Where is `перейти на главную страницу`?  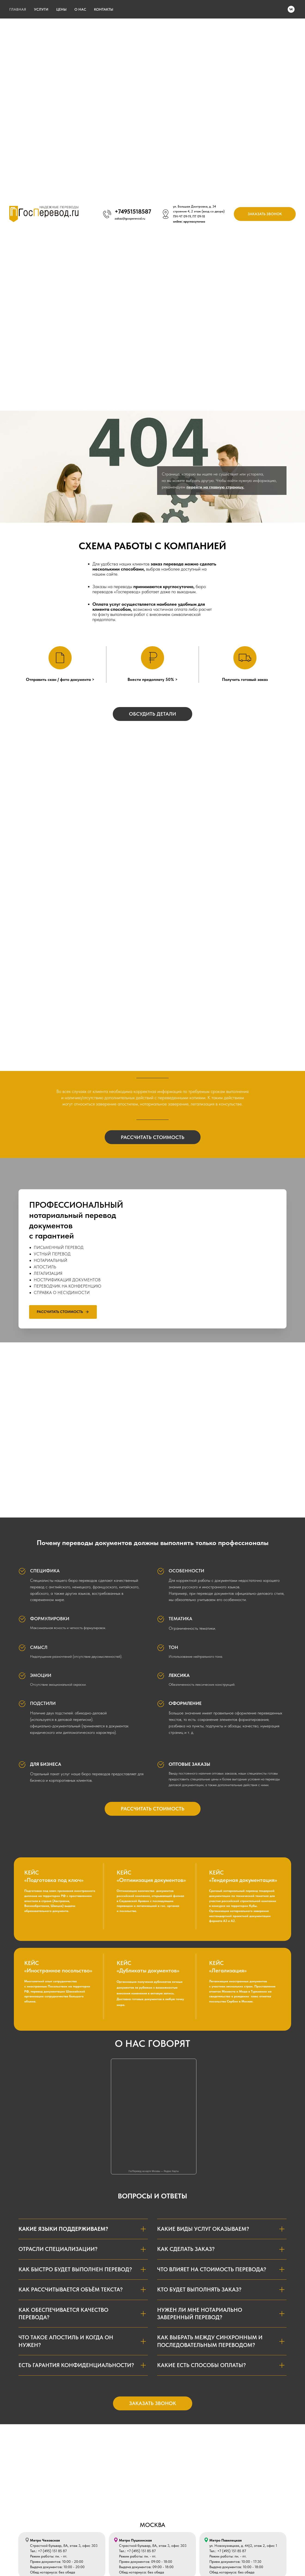
перейти на главную страницу is located at coordinates (214, 486).